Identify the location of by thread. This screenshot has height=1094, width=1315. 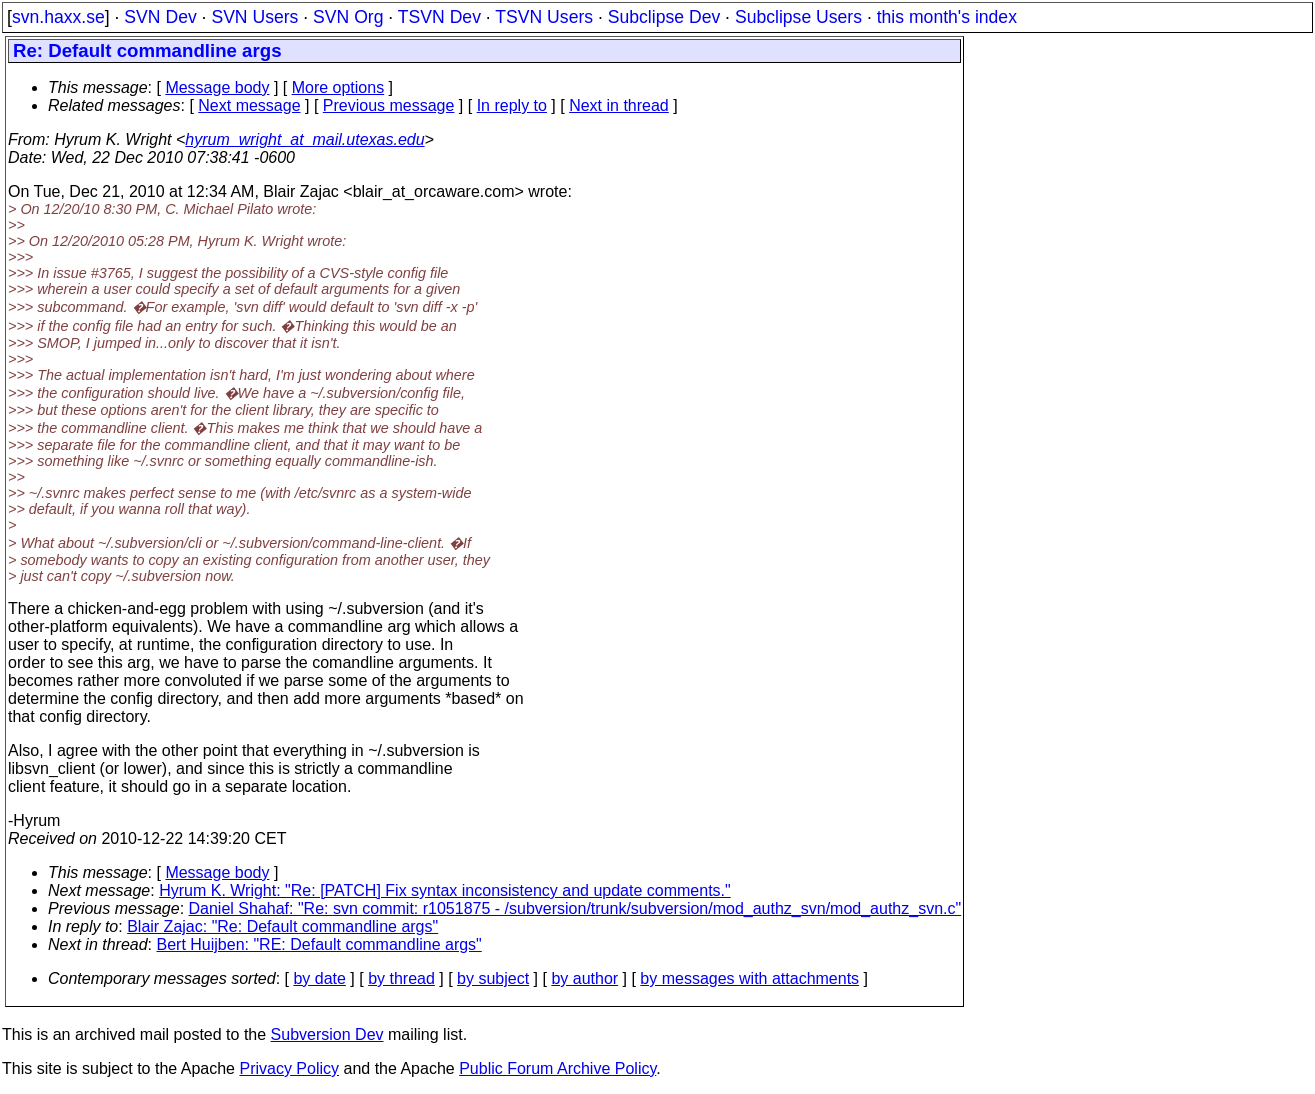
(401, 978).